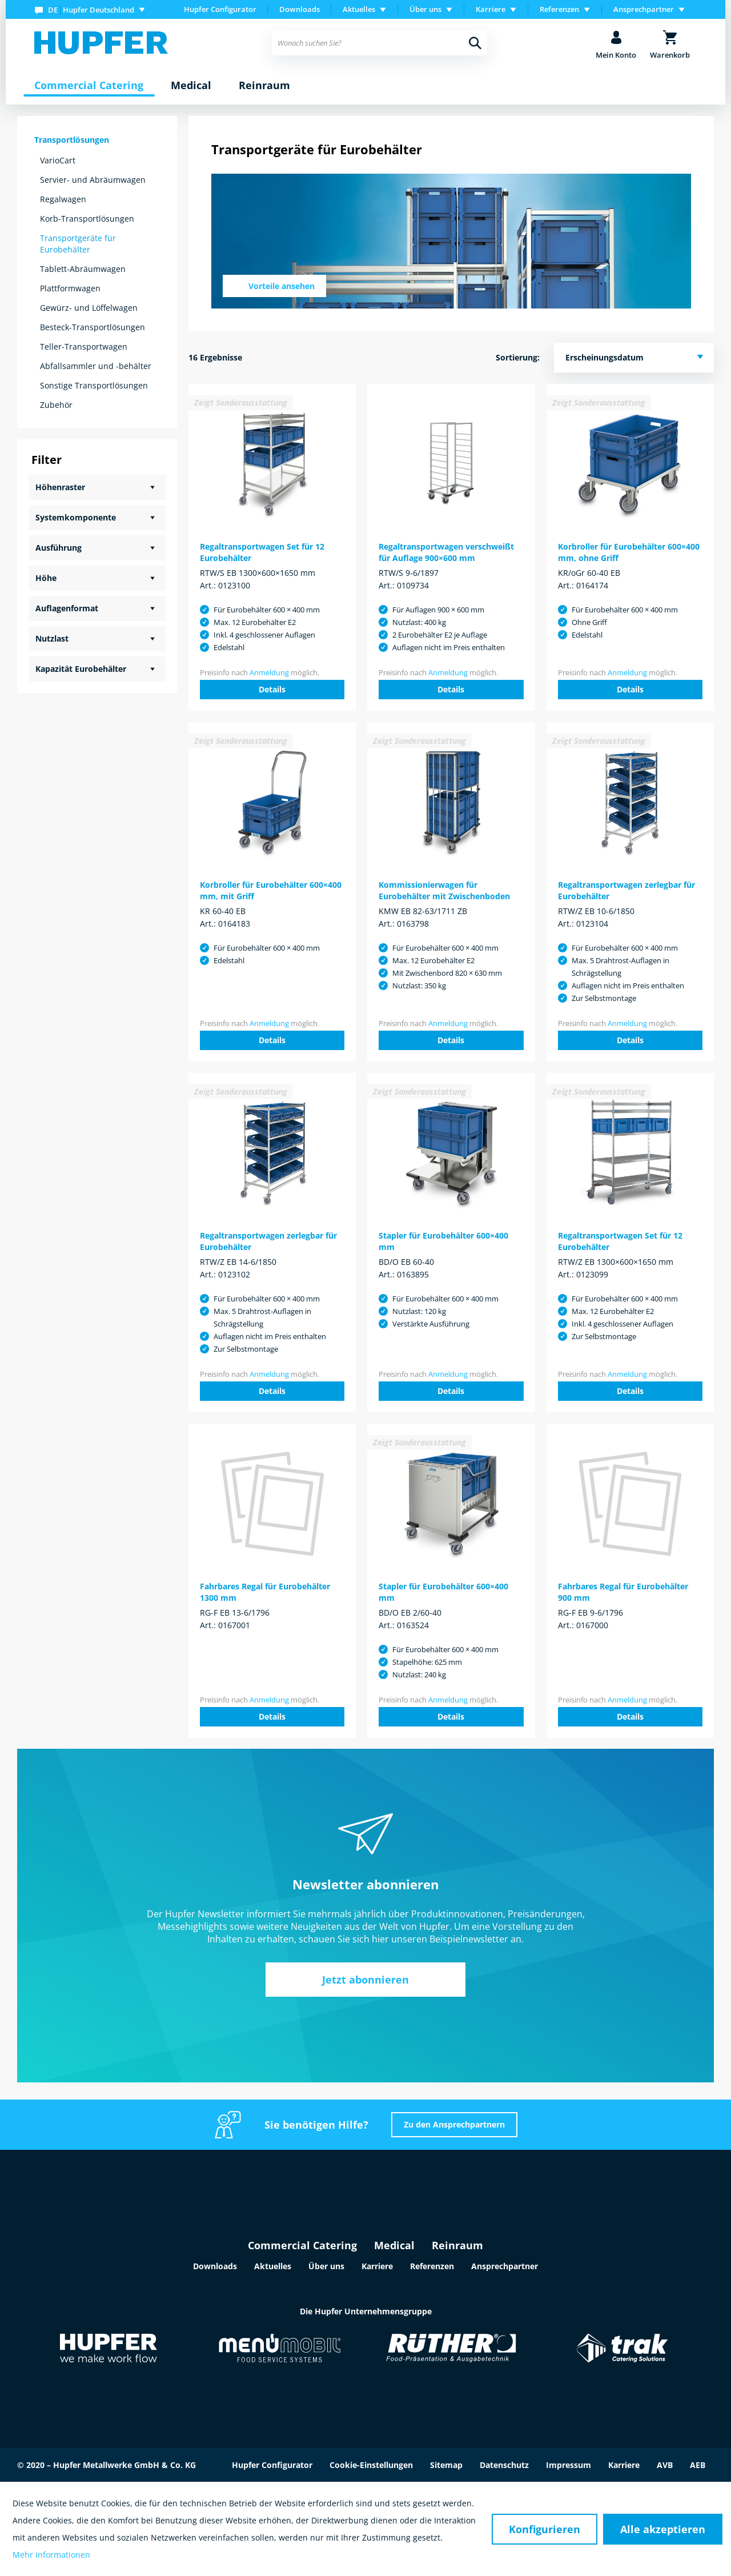 The width and height of the screenshot is (731, 2576). What do you see at coordinates (92, 327) in the screenshot?
I see `Besteck-Transportlösungen` at bounding box center [92, 327].